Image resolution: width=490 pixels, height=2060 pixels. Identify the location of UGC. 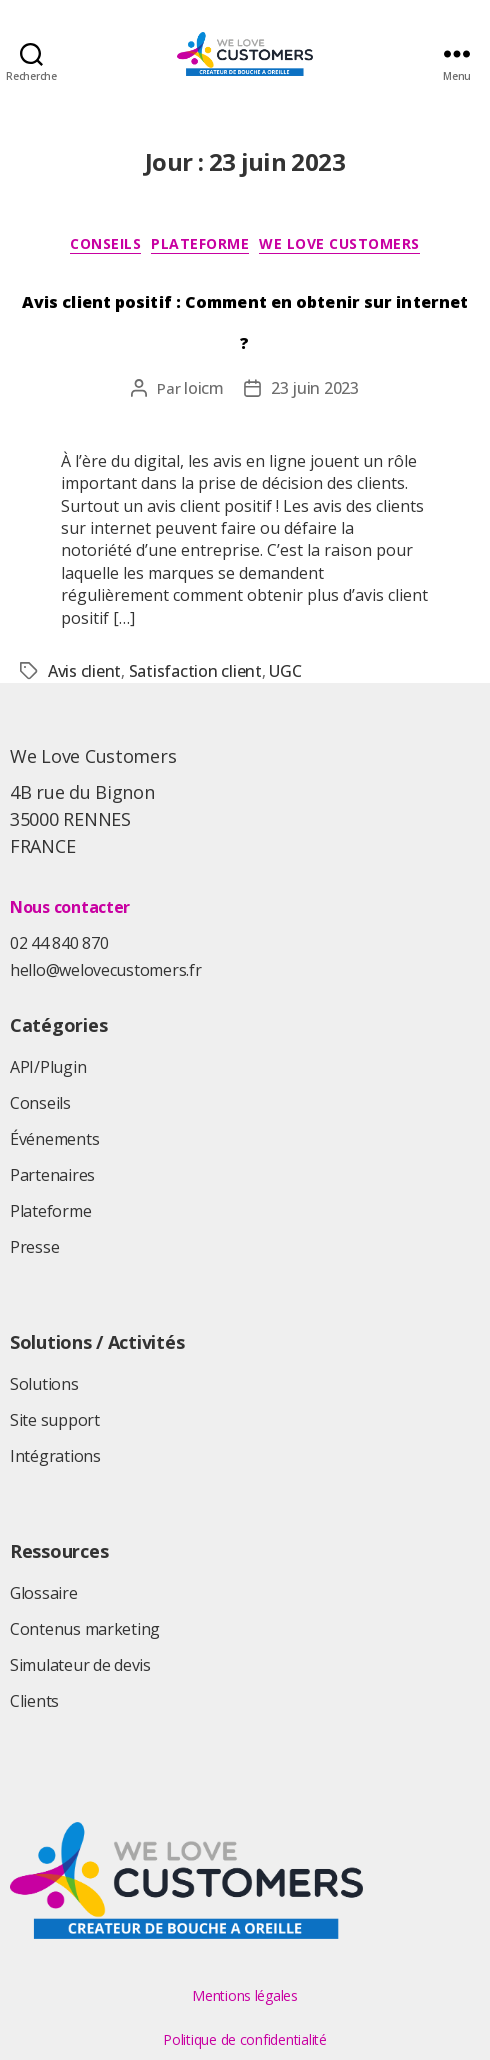
(285, 671).